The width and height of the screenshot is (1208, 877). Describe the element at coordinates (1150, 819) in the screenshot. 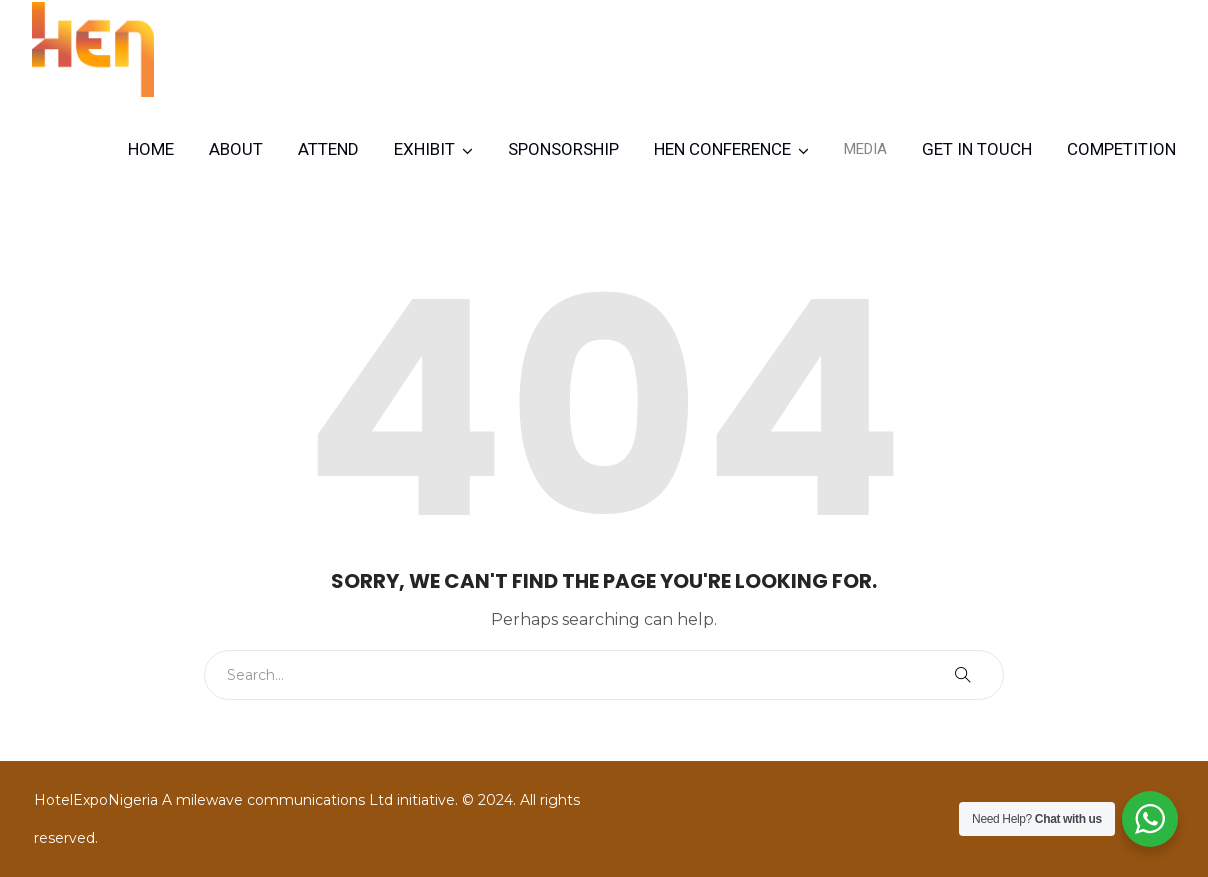

I see `[WhatsApp Widget]` at that location.